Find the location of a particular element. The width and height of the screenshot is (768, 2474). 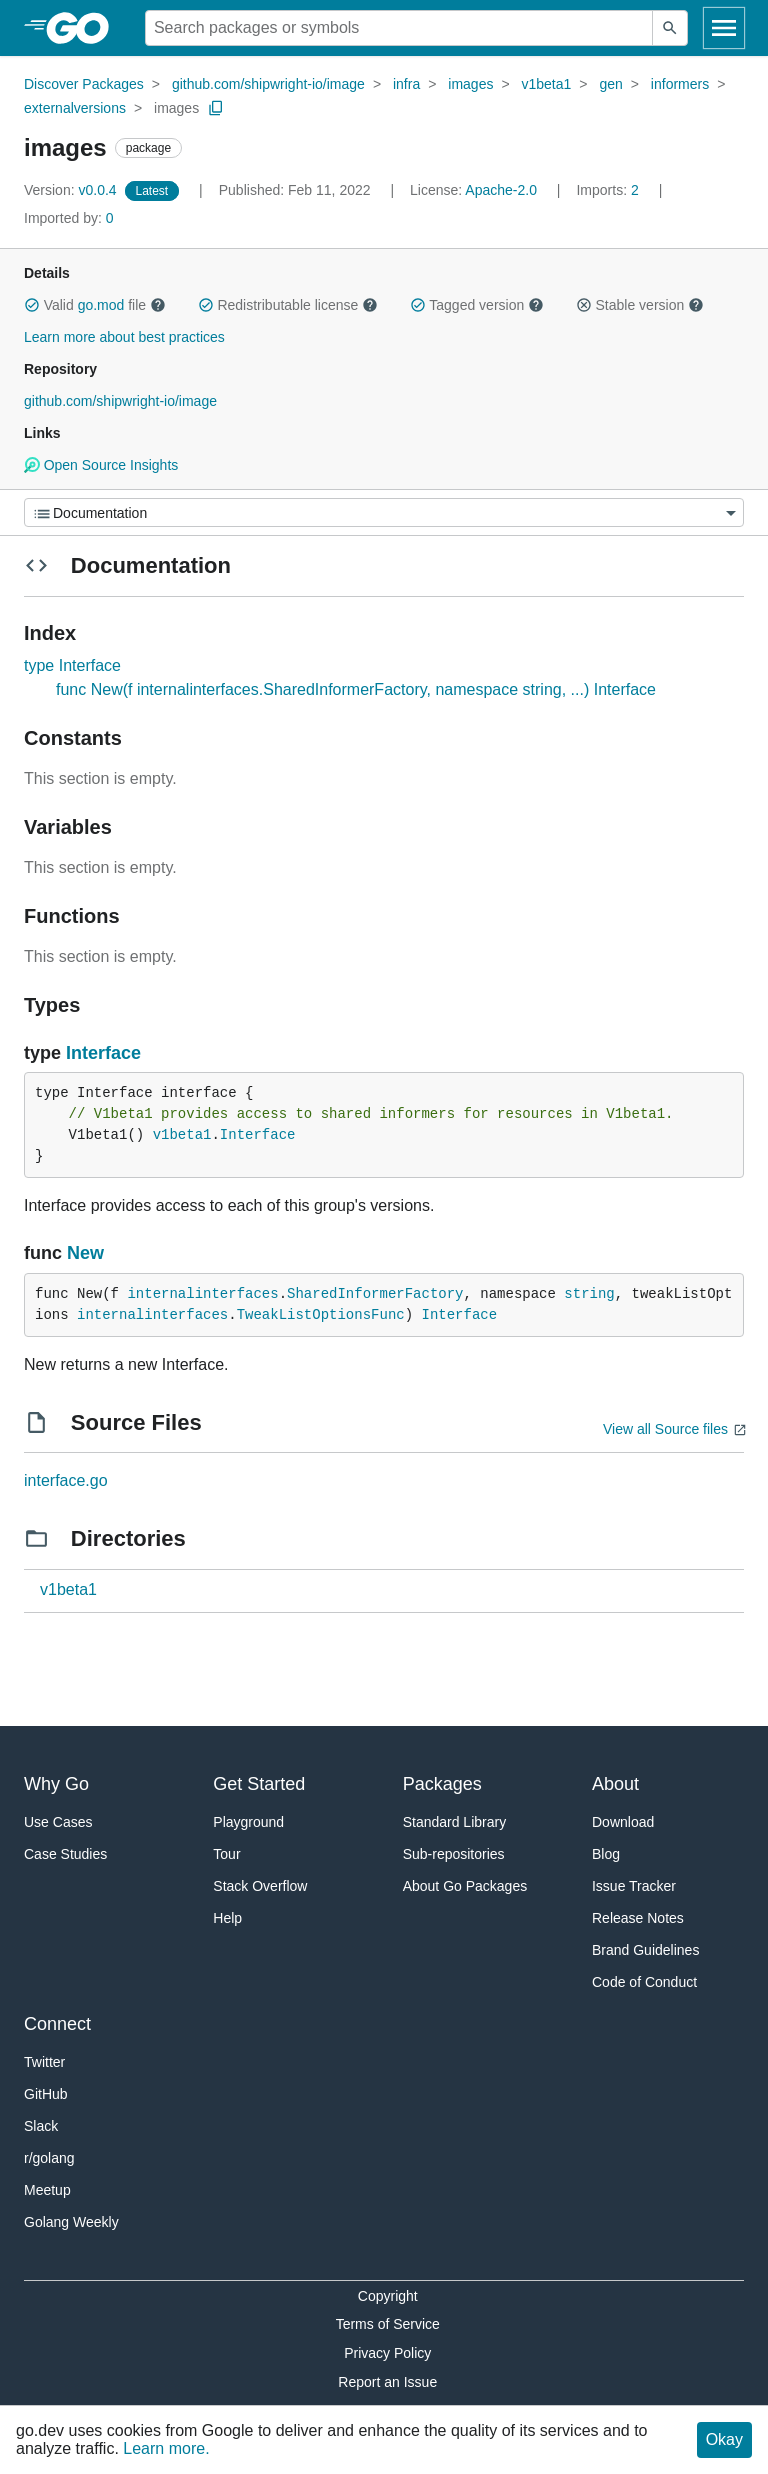

Copyright is located at coordinates (388, 2296).